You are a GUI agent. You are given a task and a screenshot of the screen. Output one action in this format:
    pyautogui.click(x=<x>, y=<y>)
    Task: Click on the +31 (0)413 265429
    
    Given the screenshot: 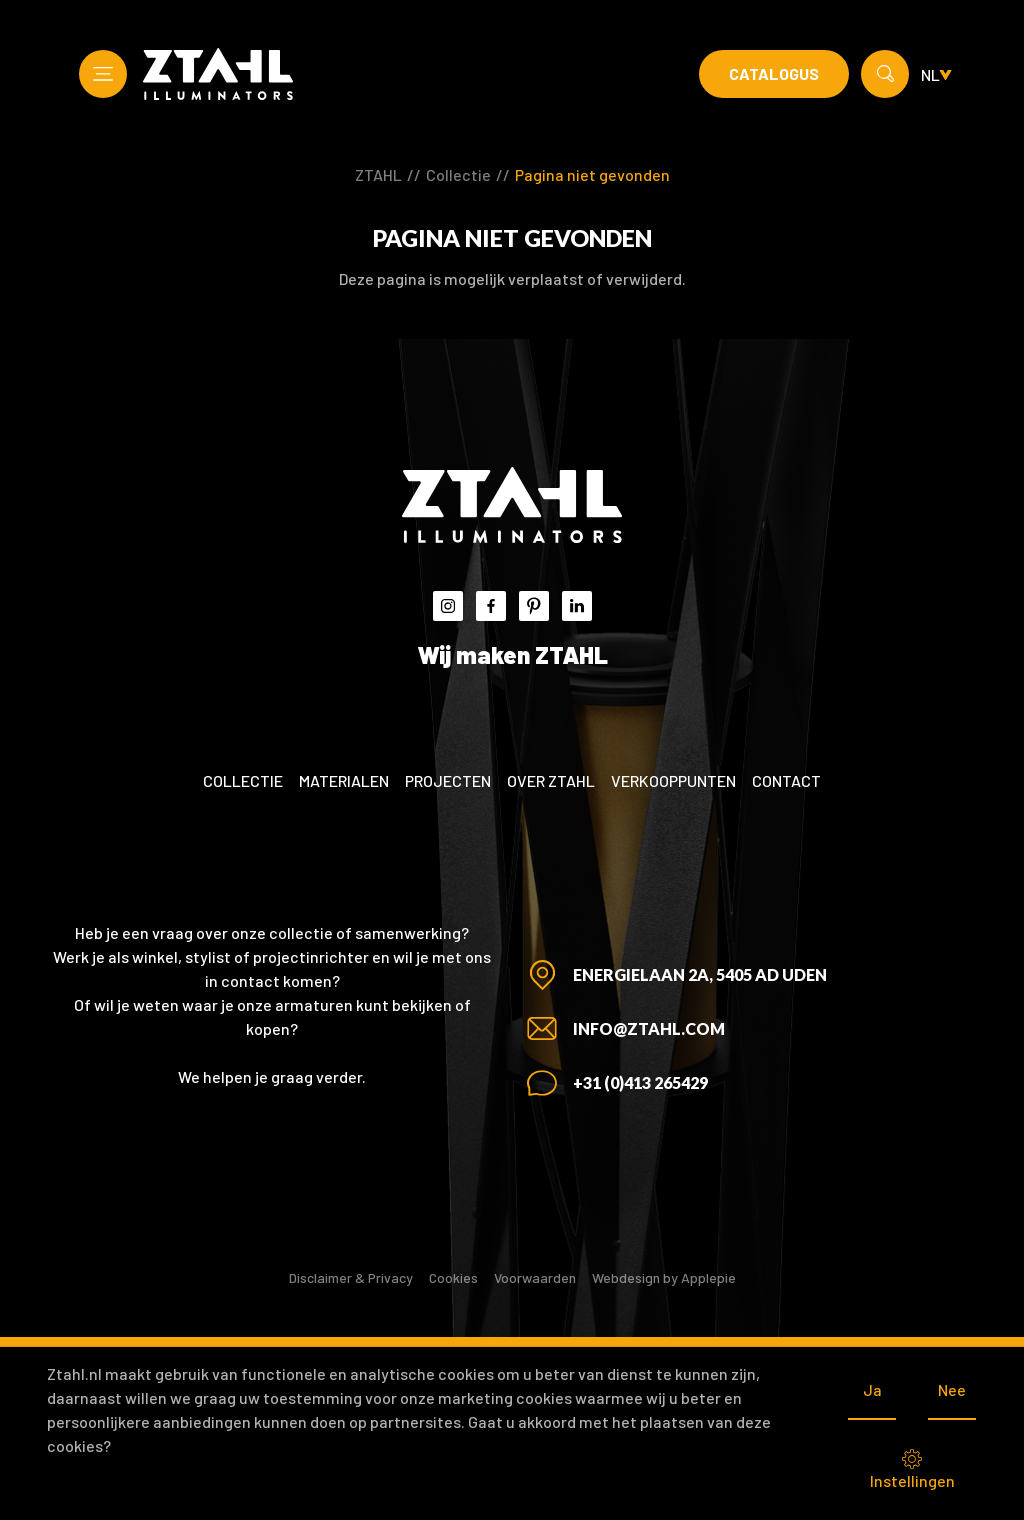 What is the action you would take?
    pyautogui.click(x=640, y=1082)
    